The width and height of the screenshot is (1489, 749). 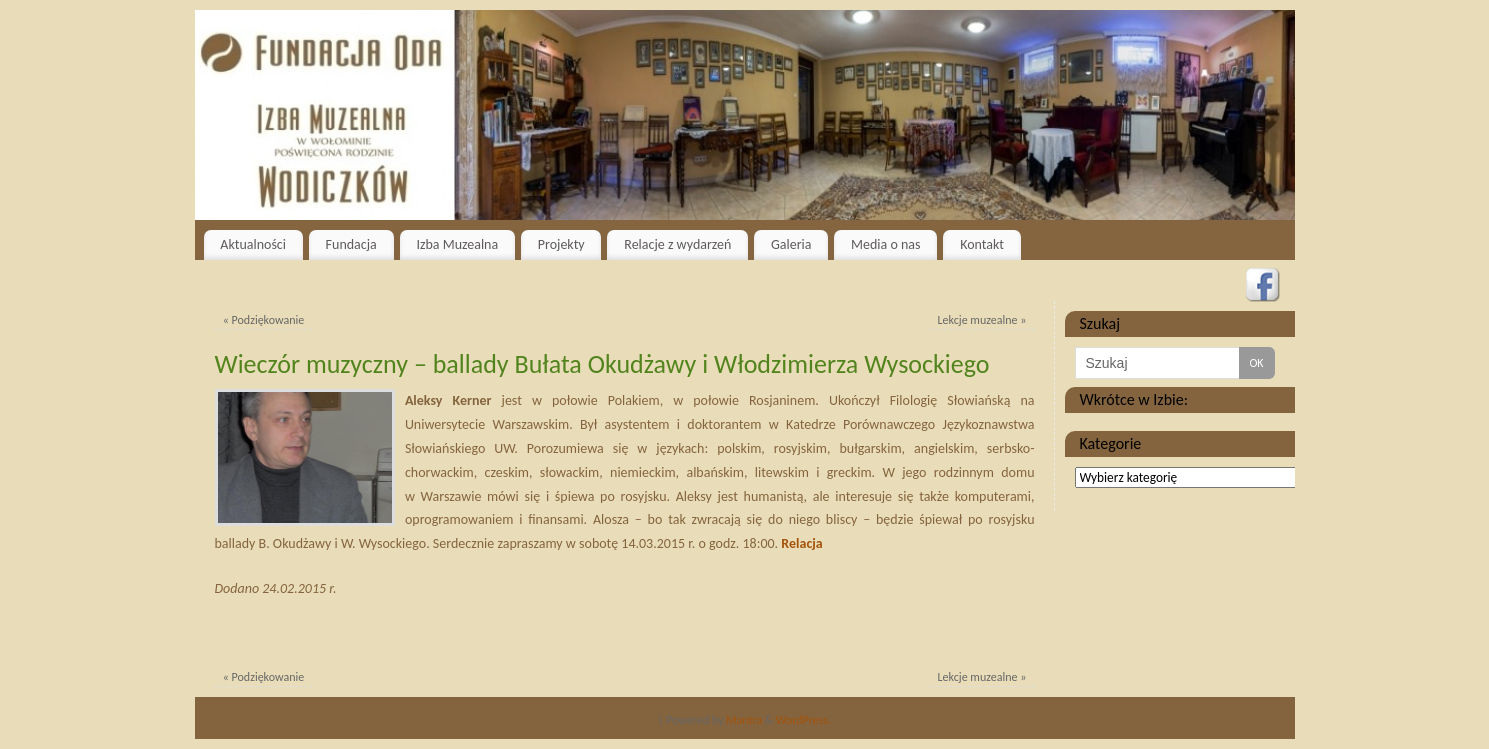 I want to click on Aktualności, so click(x=253, y=244).